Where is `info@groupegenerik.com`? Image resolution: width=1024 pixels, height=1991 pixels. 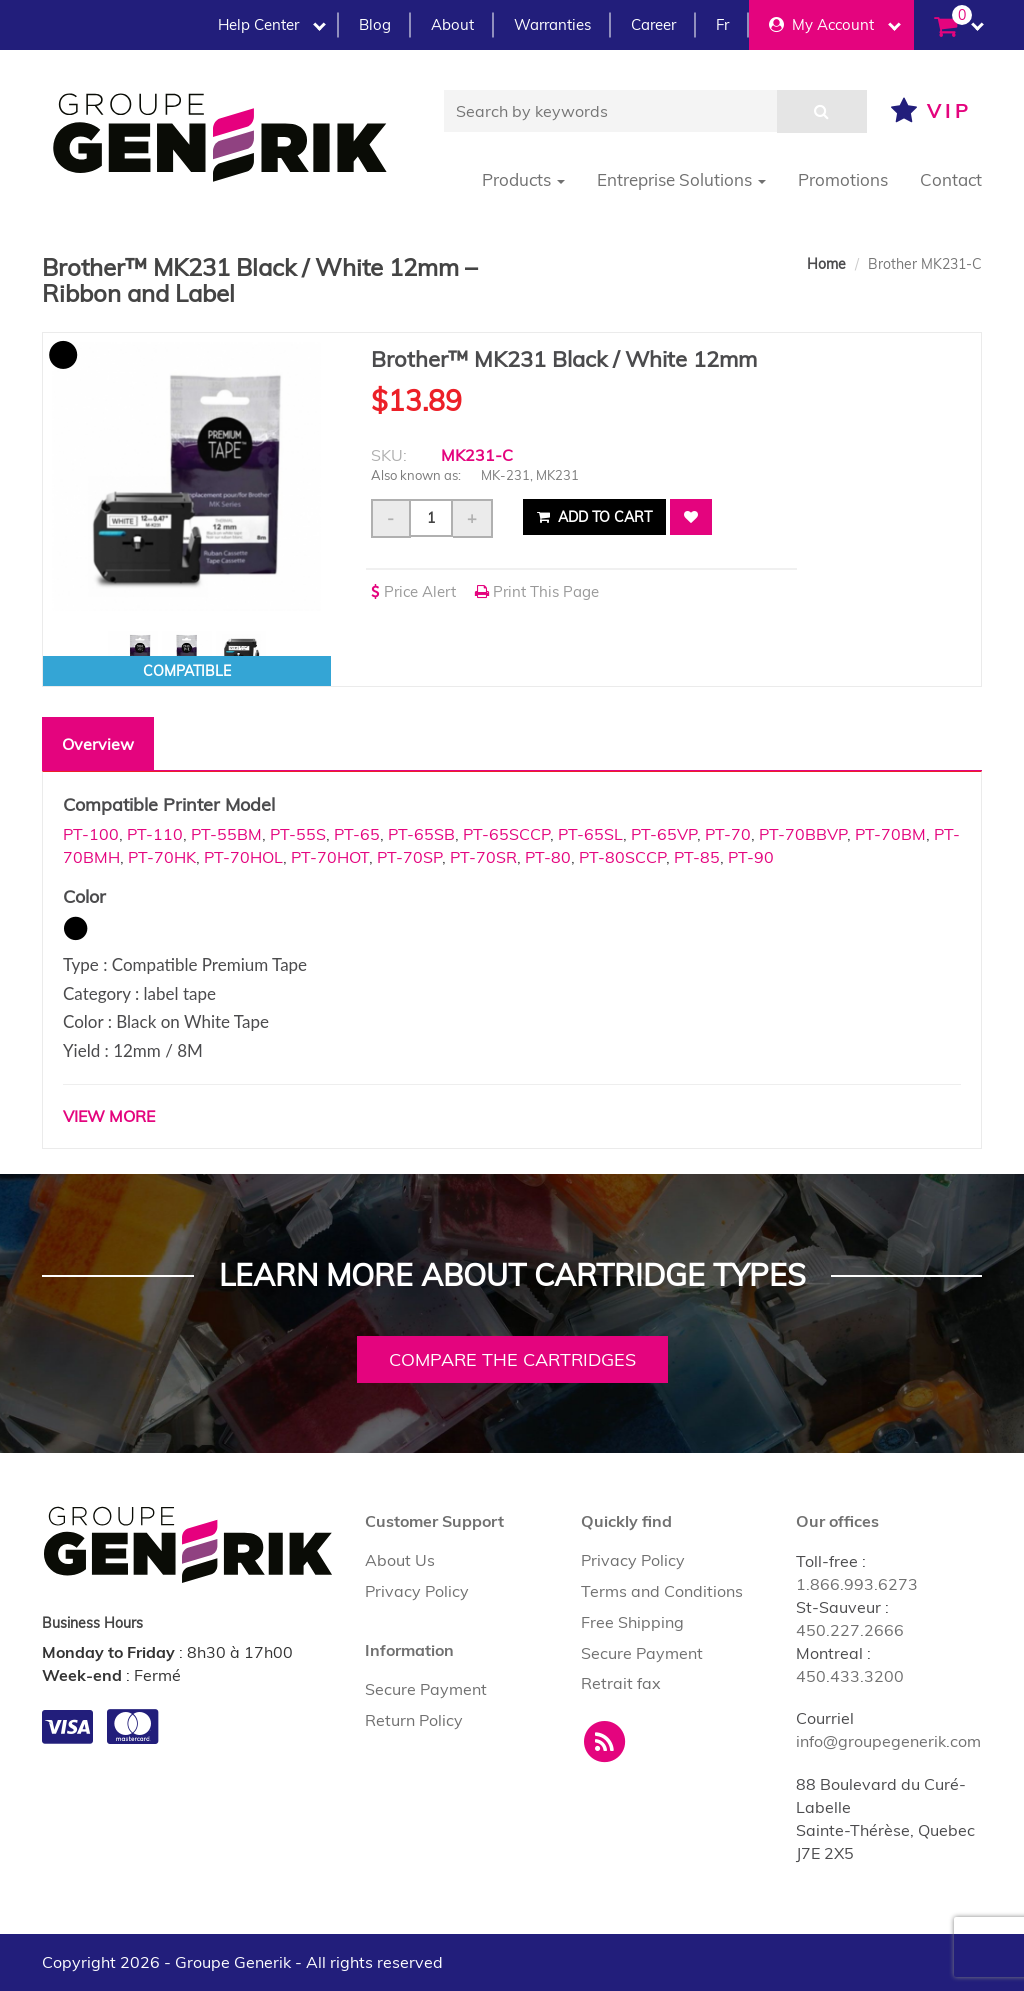 info@groupegenerik.com is located at coordinates (888, 1741).